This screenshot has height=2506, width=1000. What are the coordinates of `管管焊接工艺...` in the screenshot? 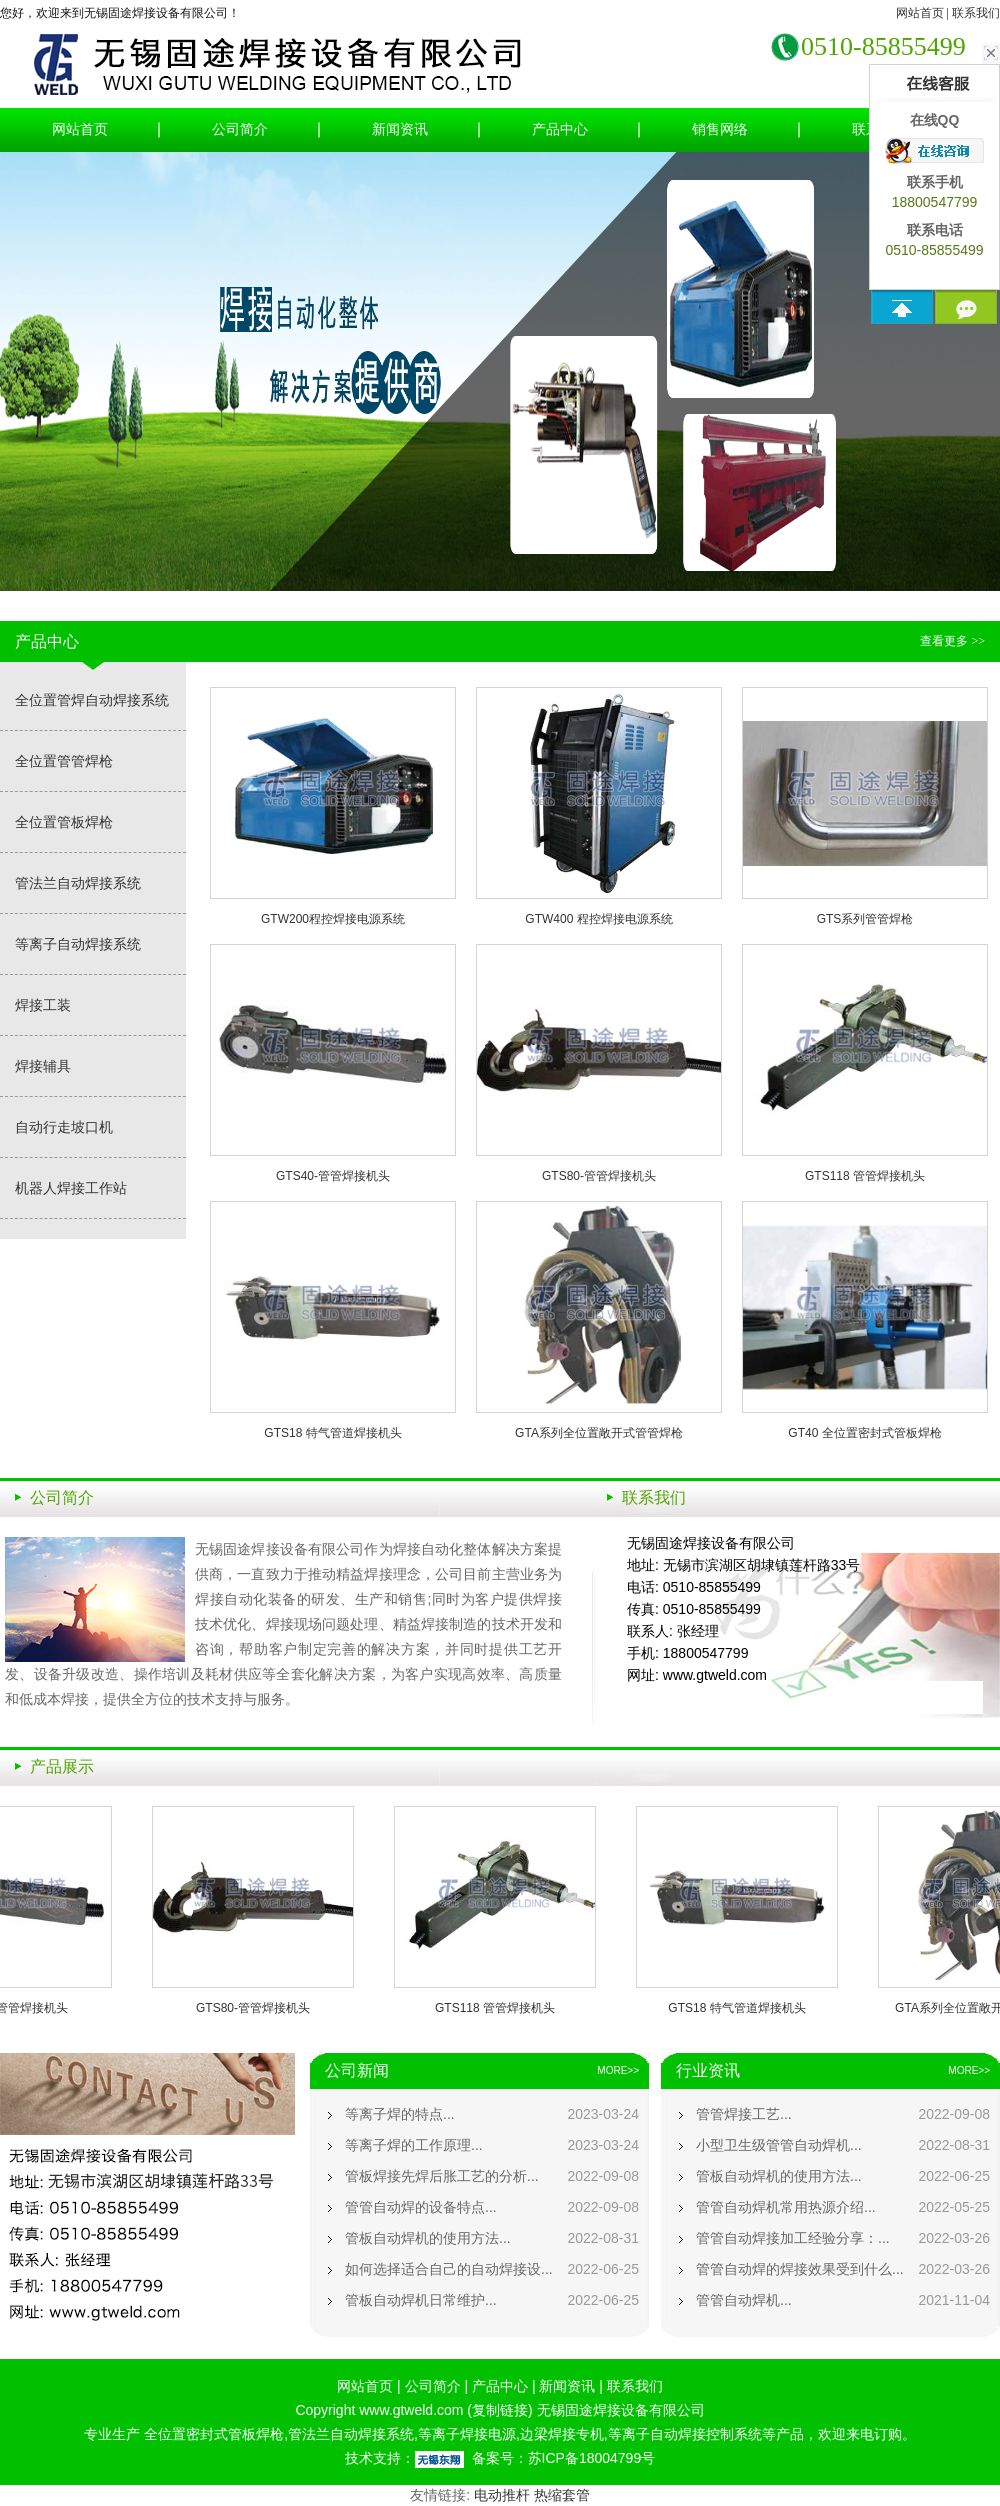 It's located at (744, 2114).